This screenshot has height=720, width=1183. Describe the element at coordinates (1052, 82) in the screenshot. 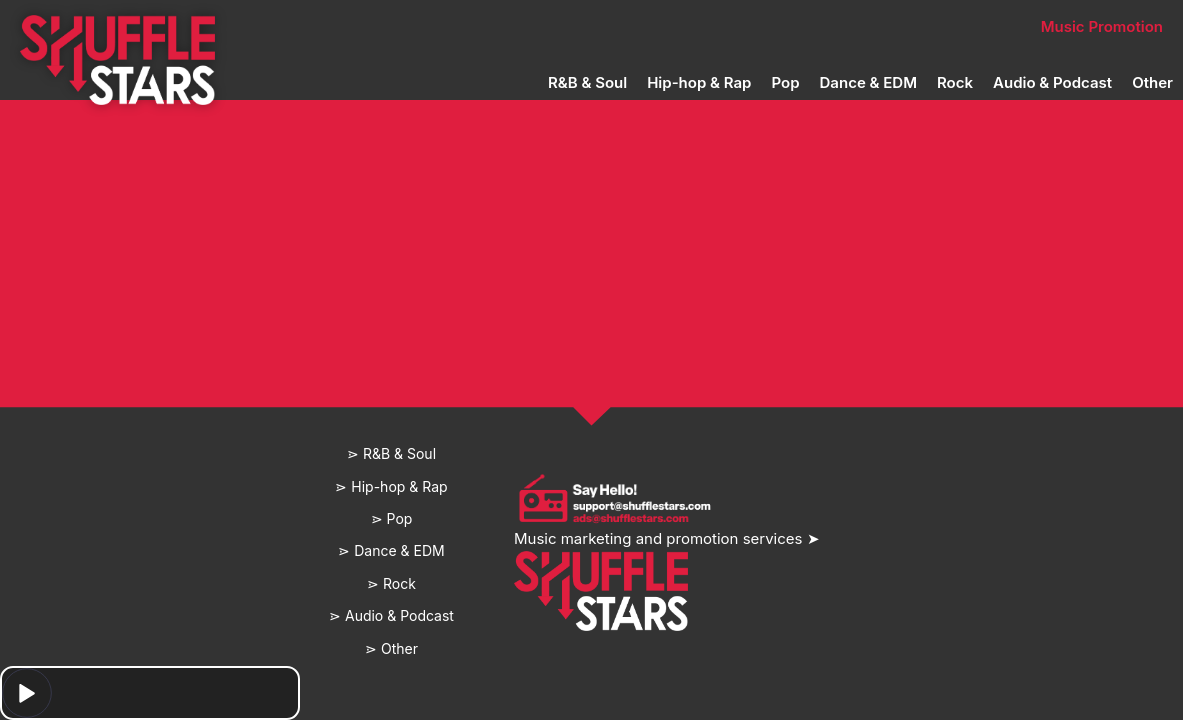

I see `Audio & Podcast` at that location.